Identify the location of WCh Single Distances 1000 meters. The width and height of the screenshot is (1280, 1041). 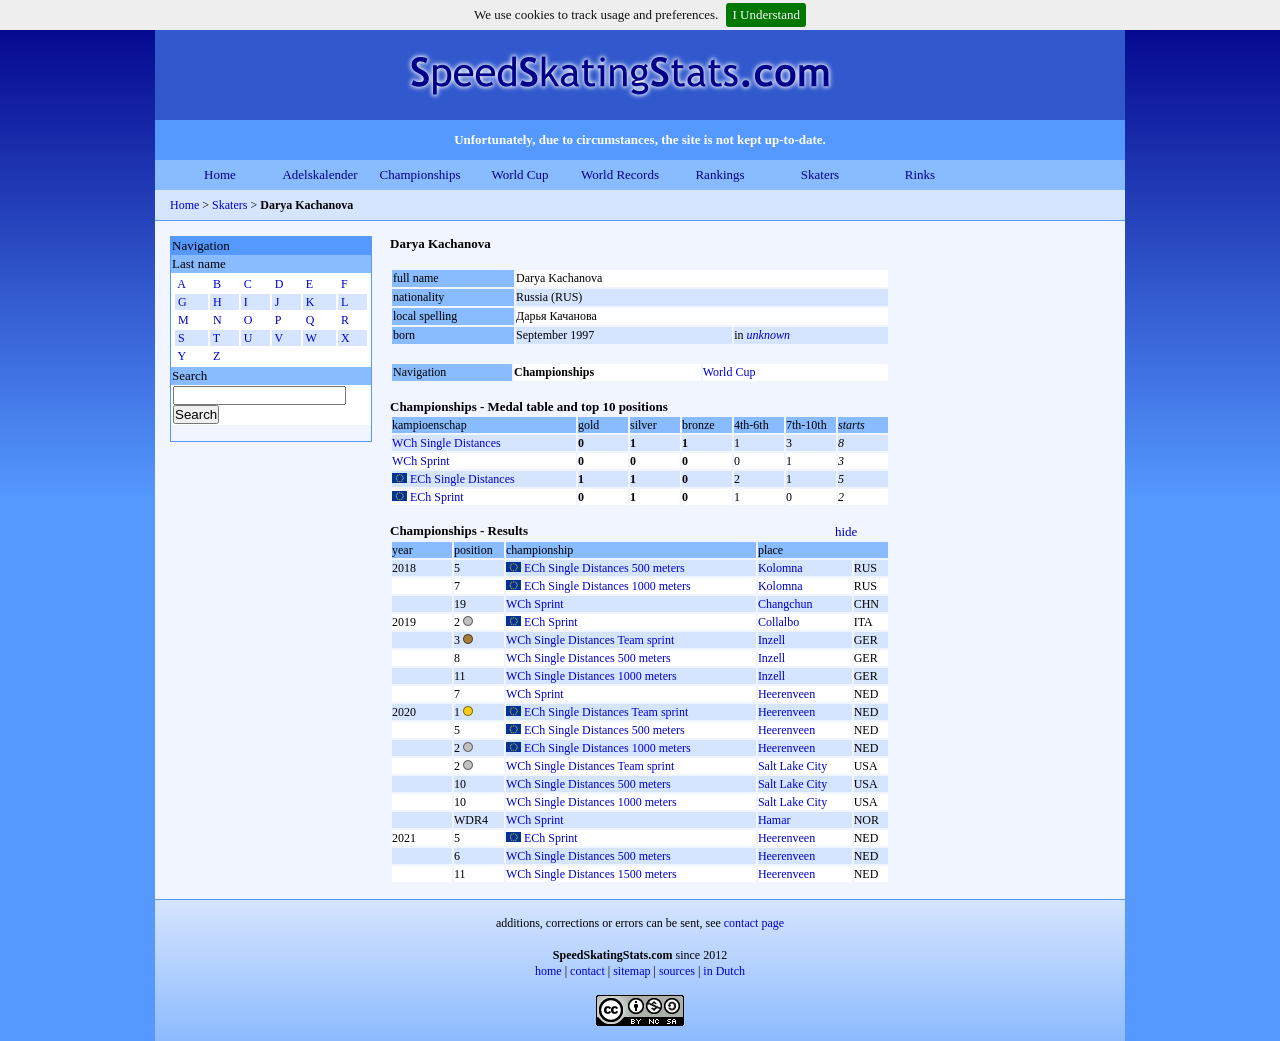
(591, 676).